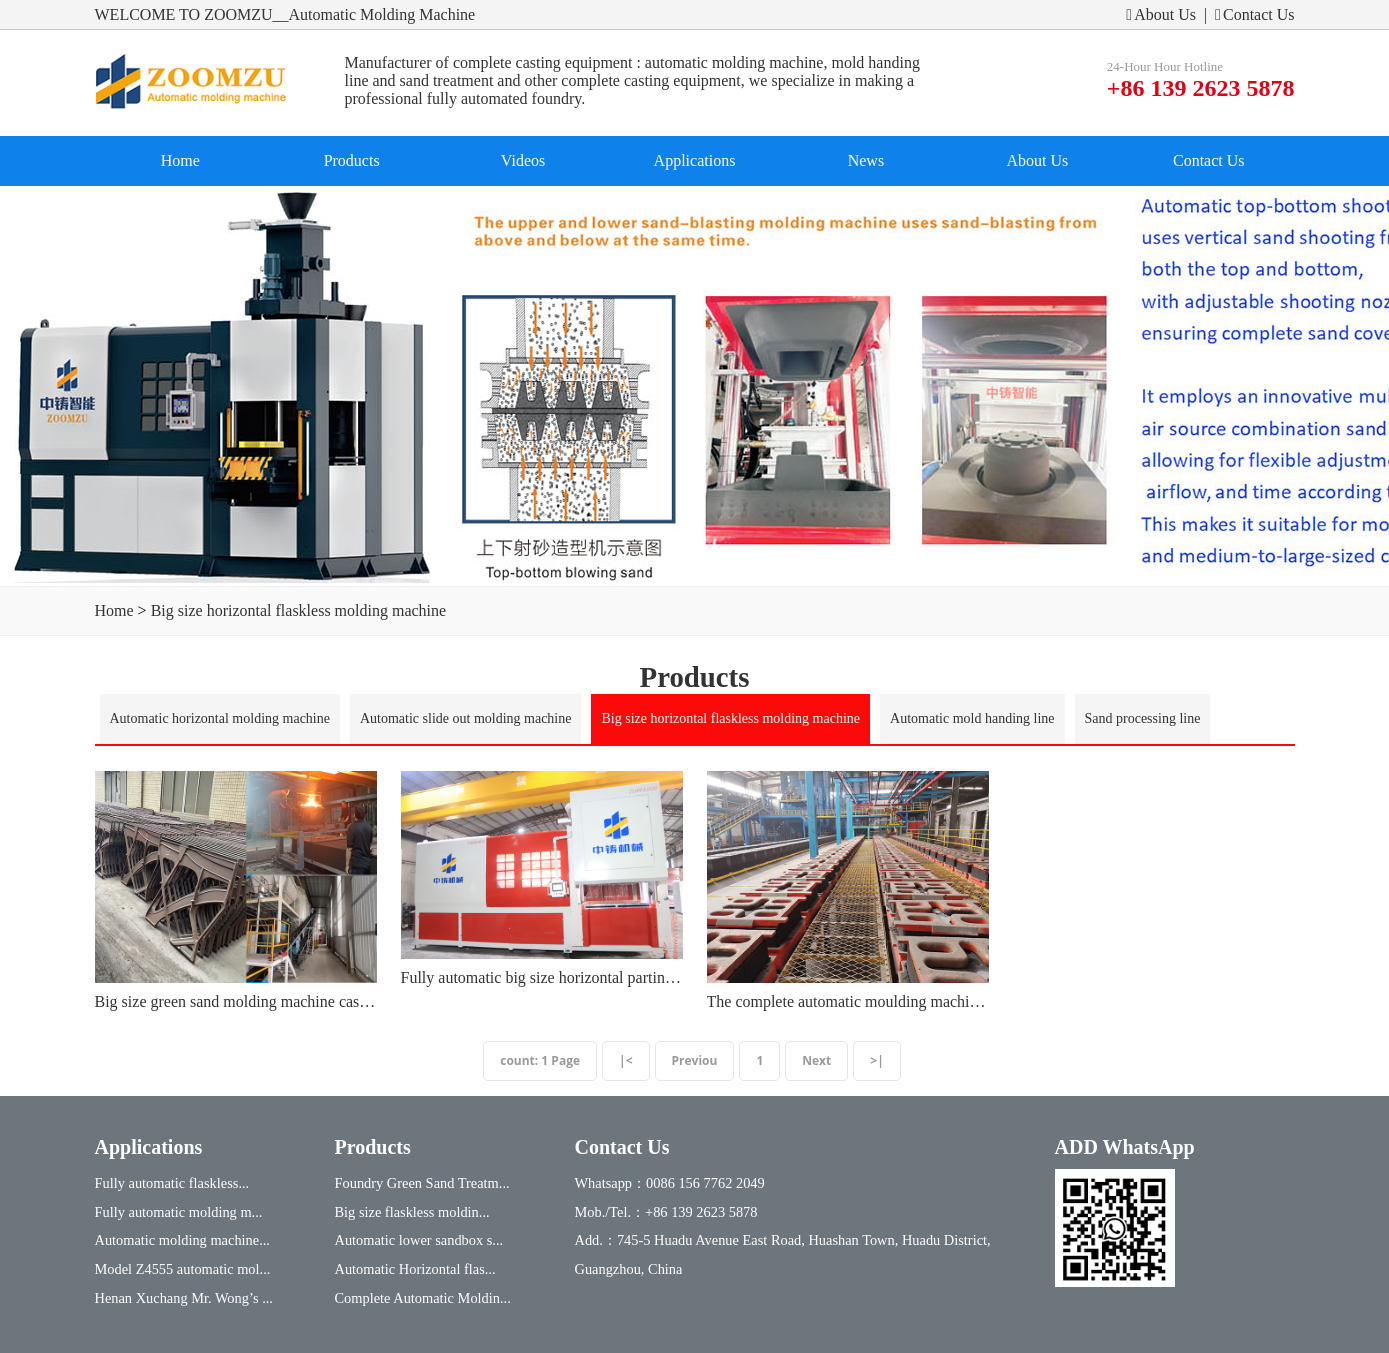  What do you see at coordinates (299, 610) in the screenshot?
I see `Big size horizontal flaskless molding machine` at bounding box center [299, 610].